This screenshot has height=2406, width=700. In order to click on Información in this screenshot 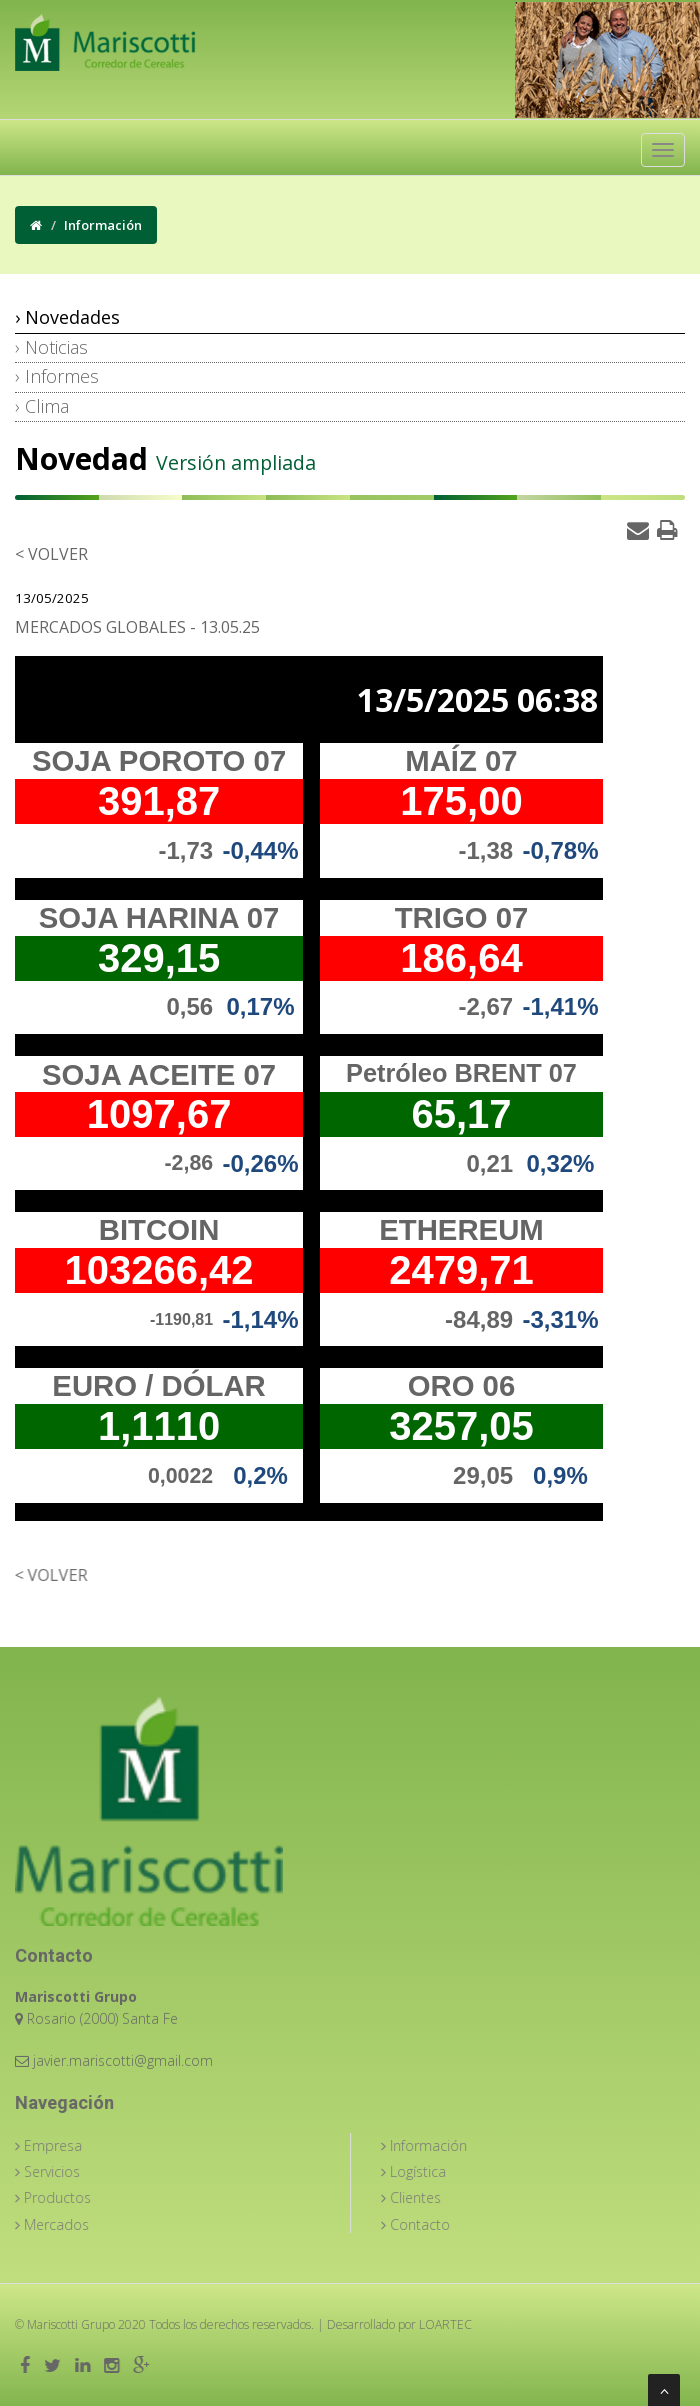, I will do `click(443, 2145)`.